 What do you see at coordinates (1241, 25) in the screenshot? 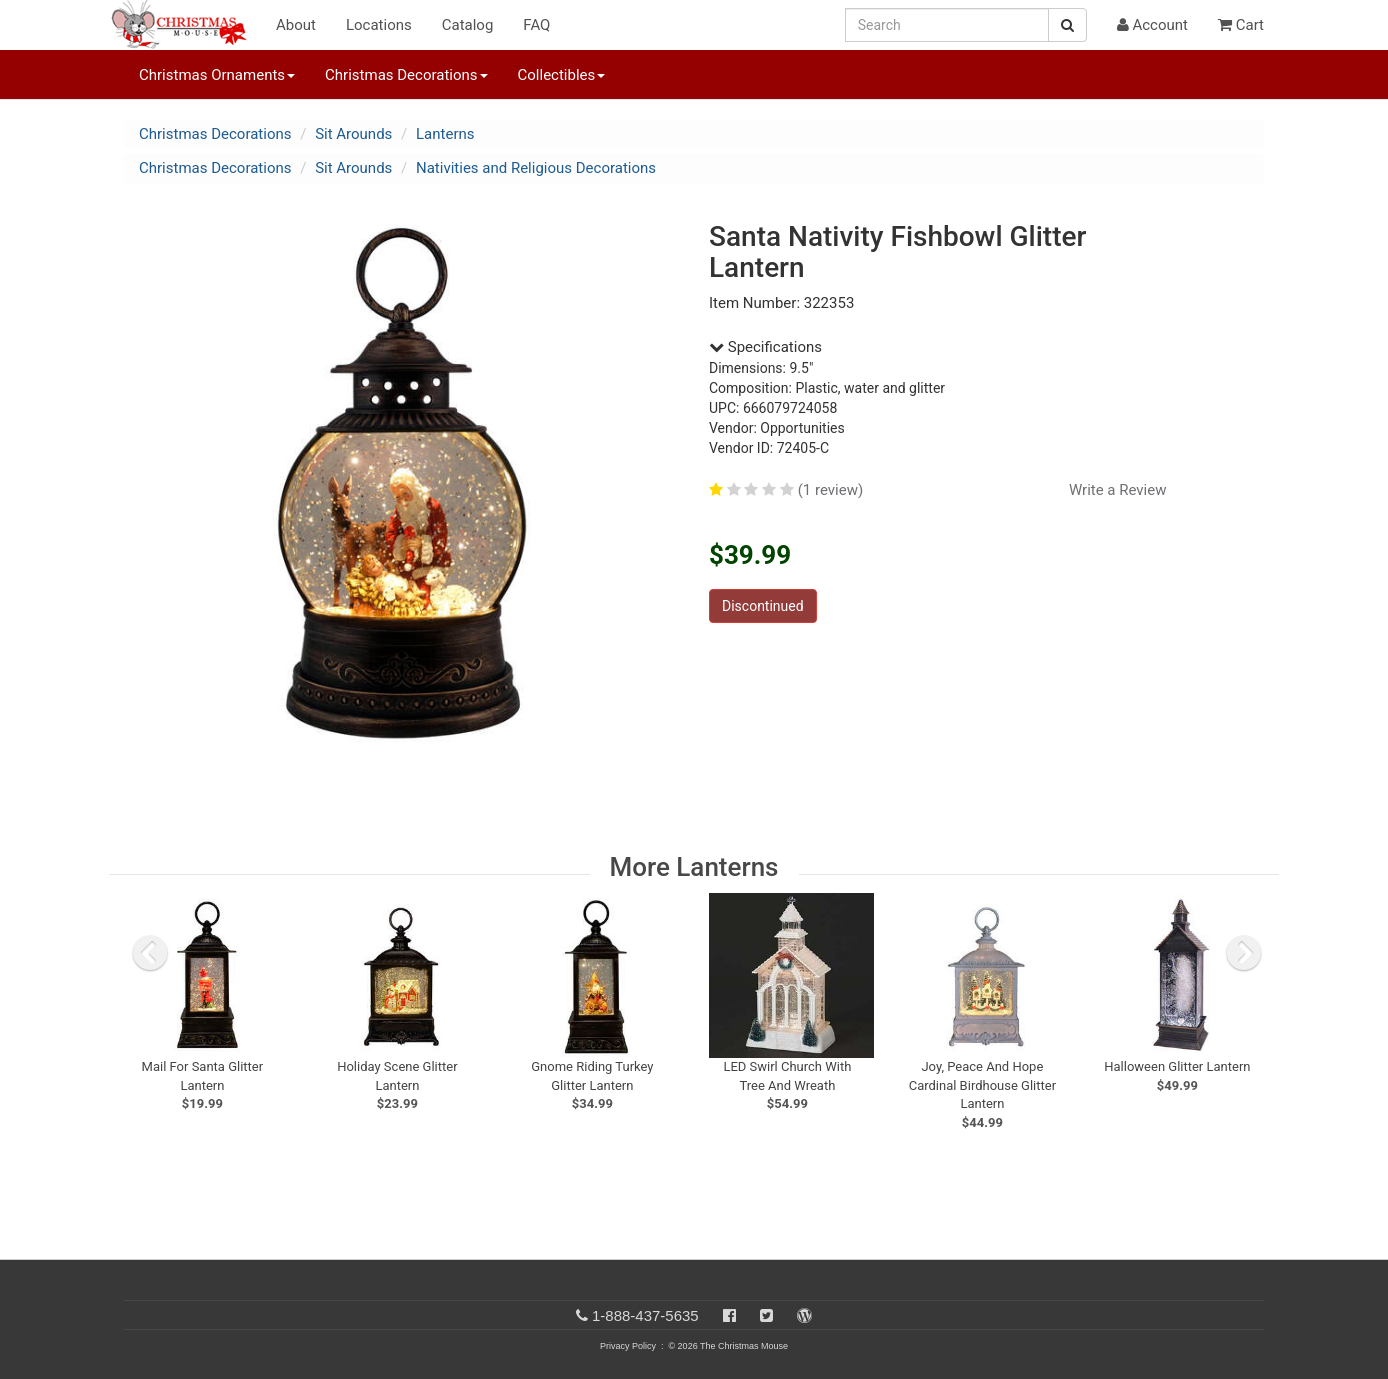
I see `Cart` at bounding box center [1241, 25].